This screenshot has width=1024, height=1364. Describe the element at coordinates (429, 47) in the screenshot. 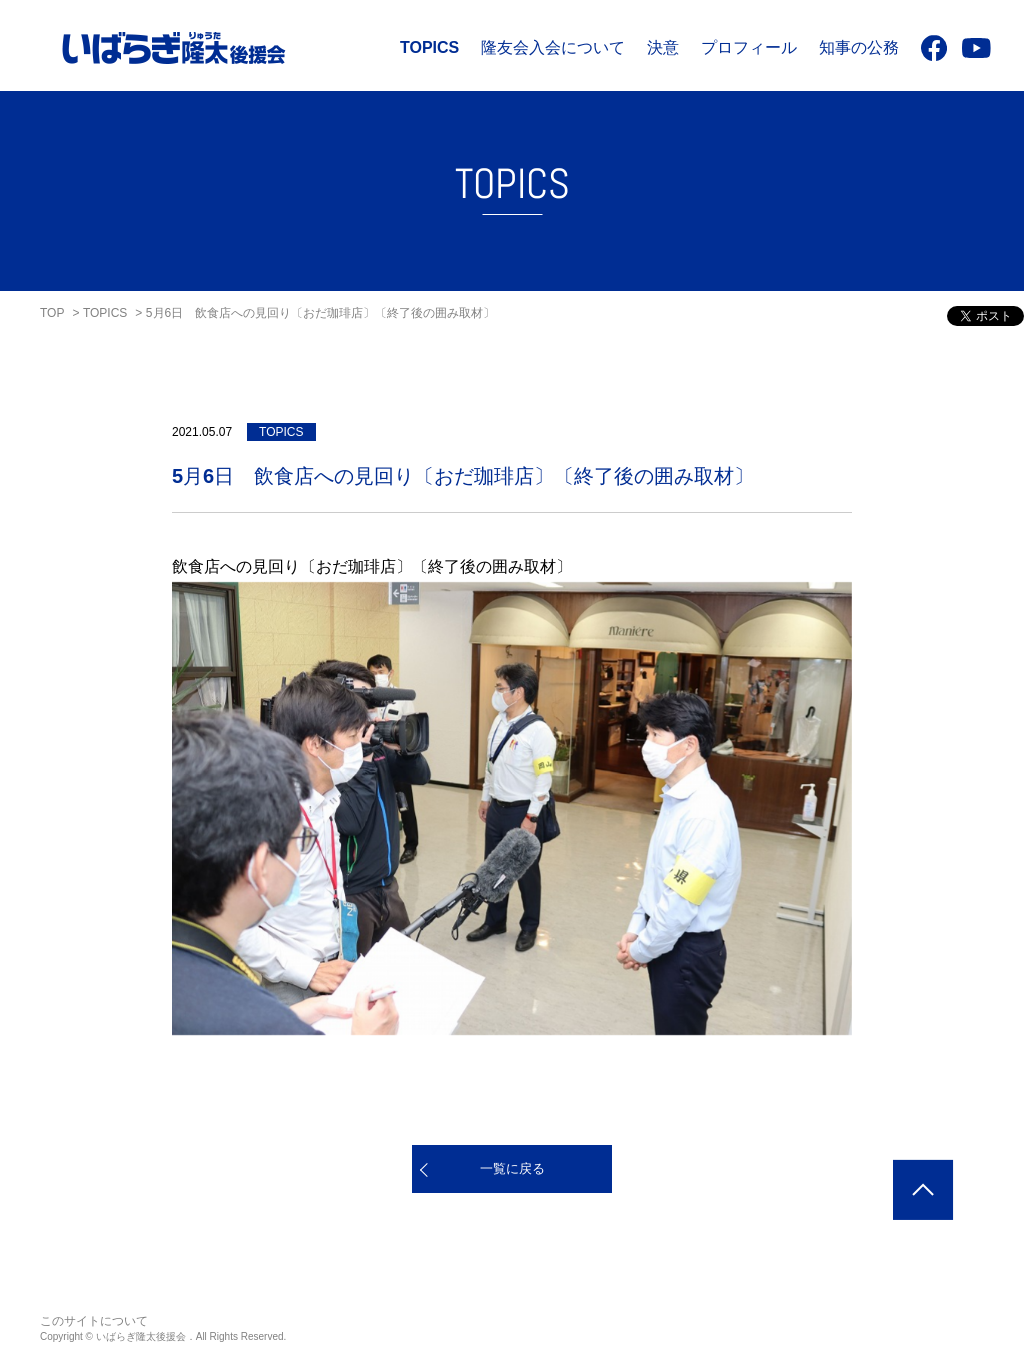

I see `TOPICS` at that location.